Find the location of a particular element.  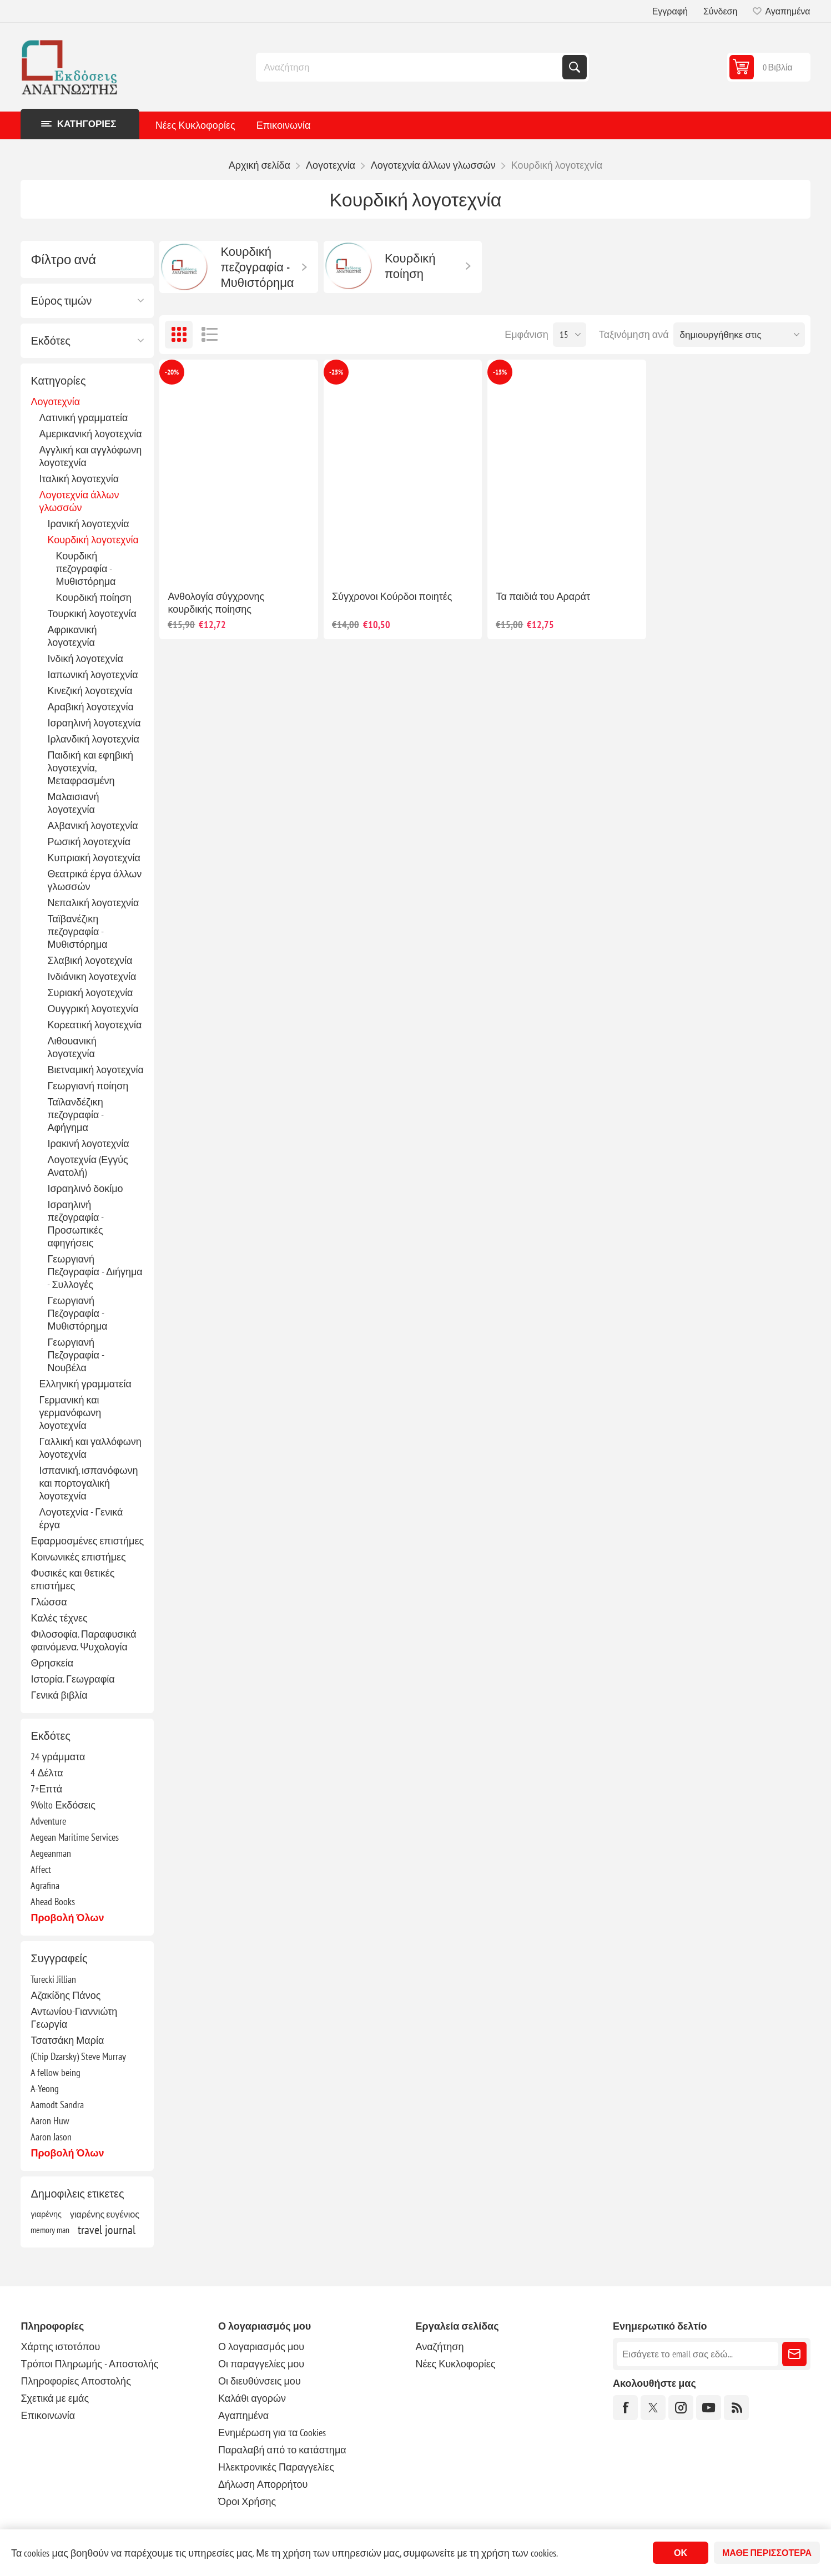

Αφρικανική λογοτεχνία is located at coordinates (72, 636).